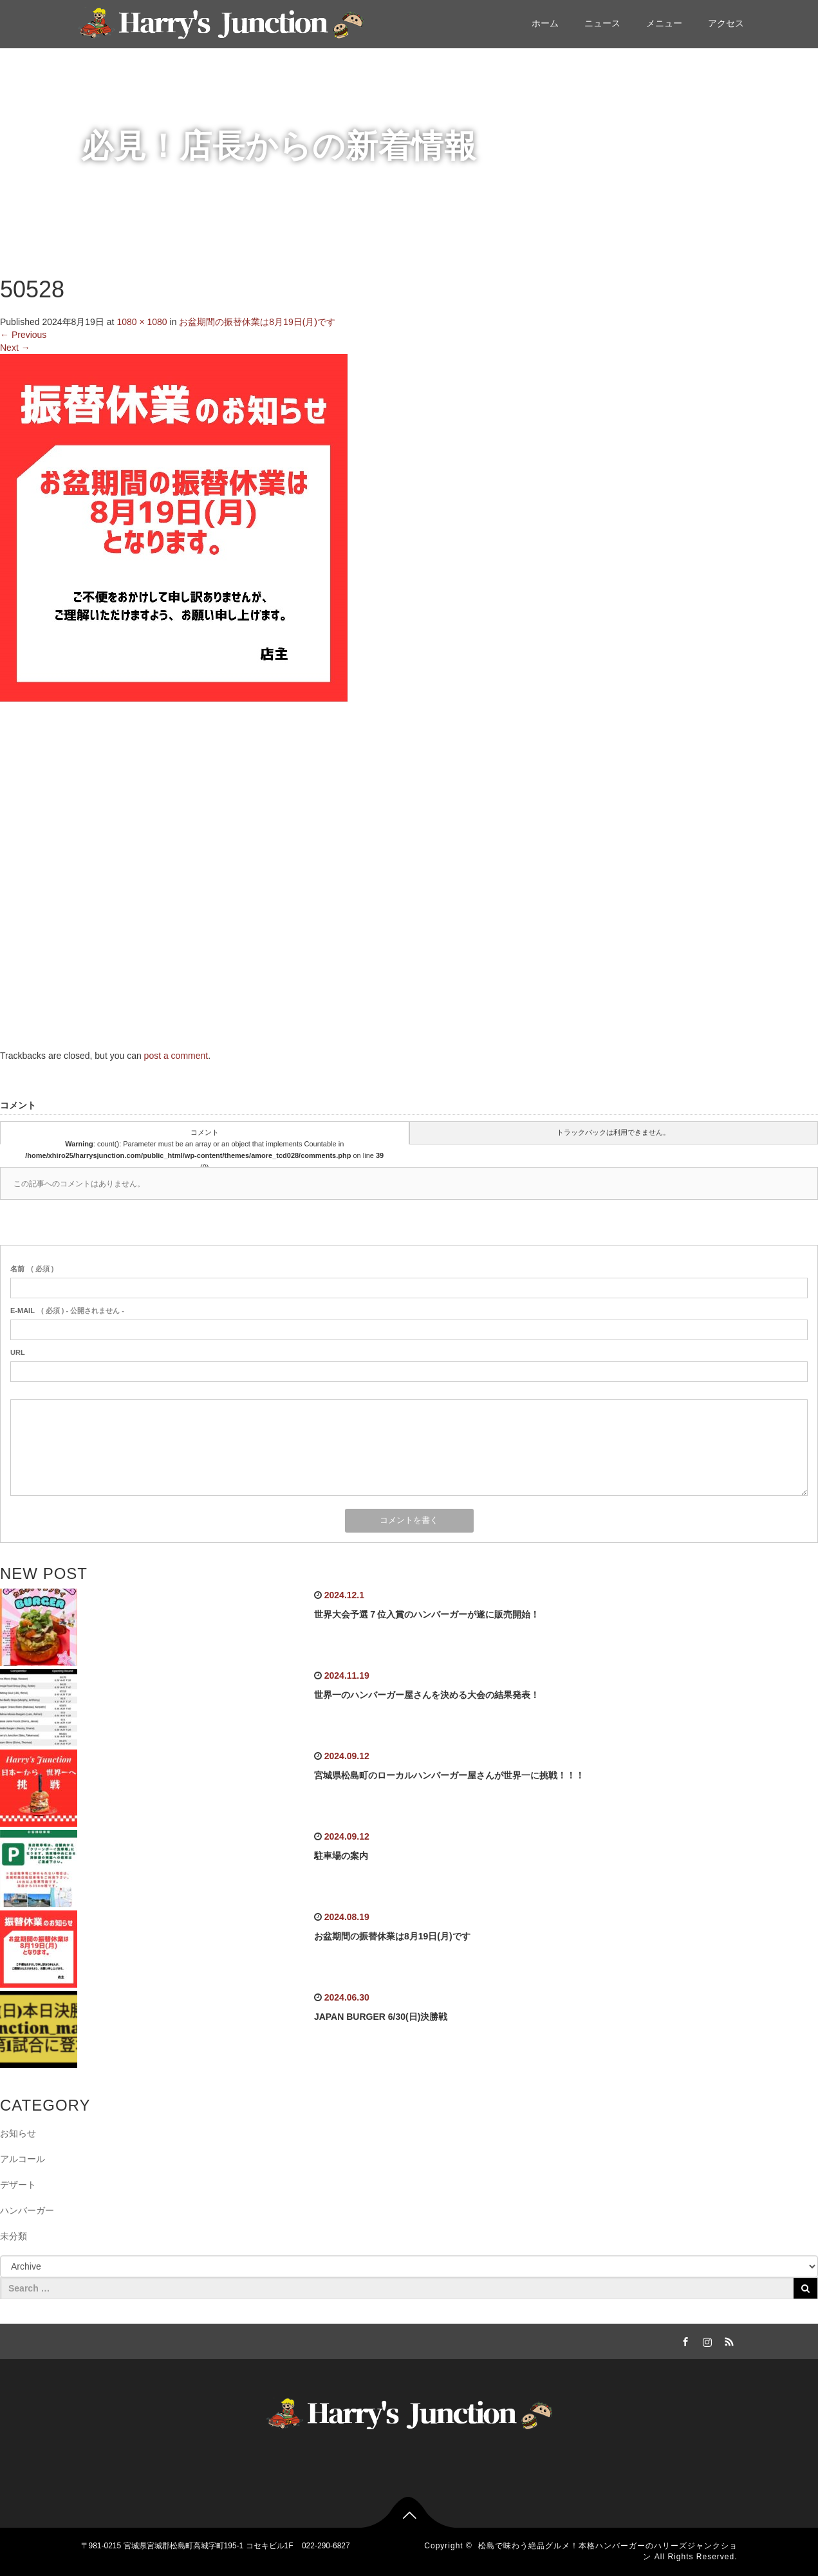 The height and width of the screenshot is (2576, 818). Describe the element at coordinates (426, 1695) in the screenshot. I see `世界一のハンバーガー屋さんを決める大会の結果発表！` at that location.